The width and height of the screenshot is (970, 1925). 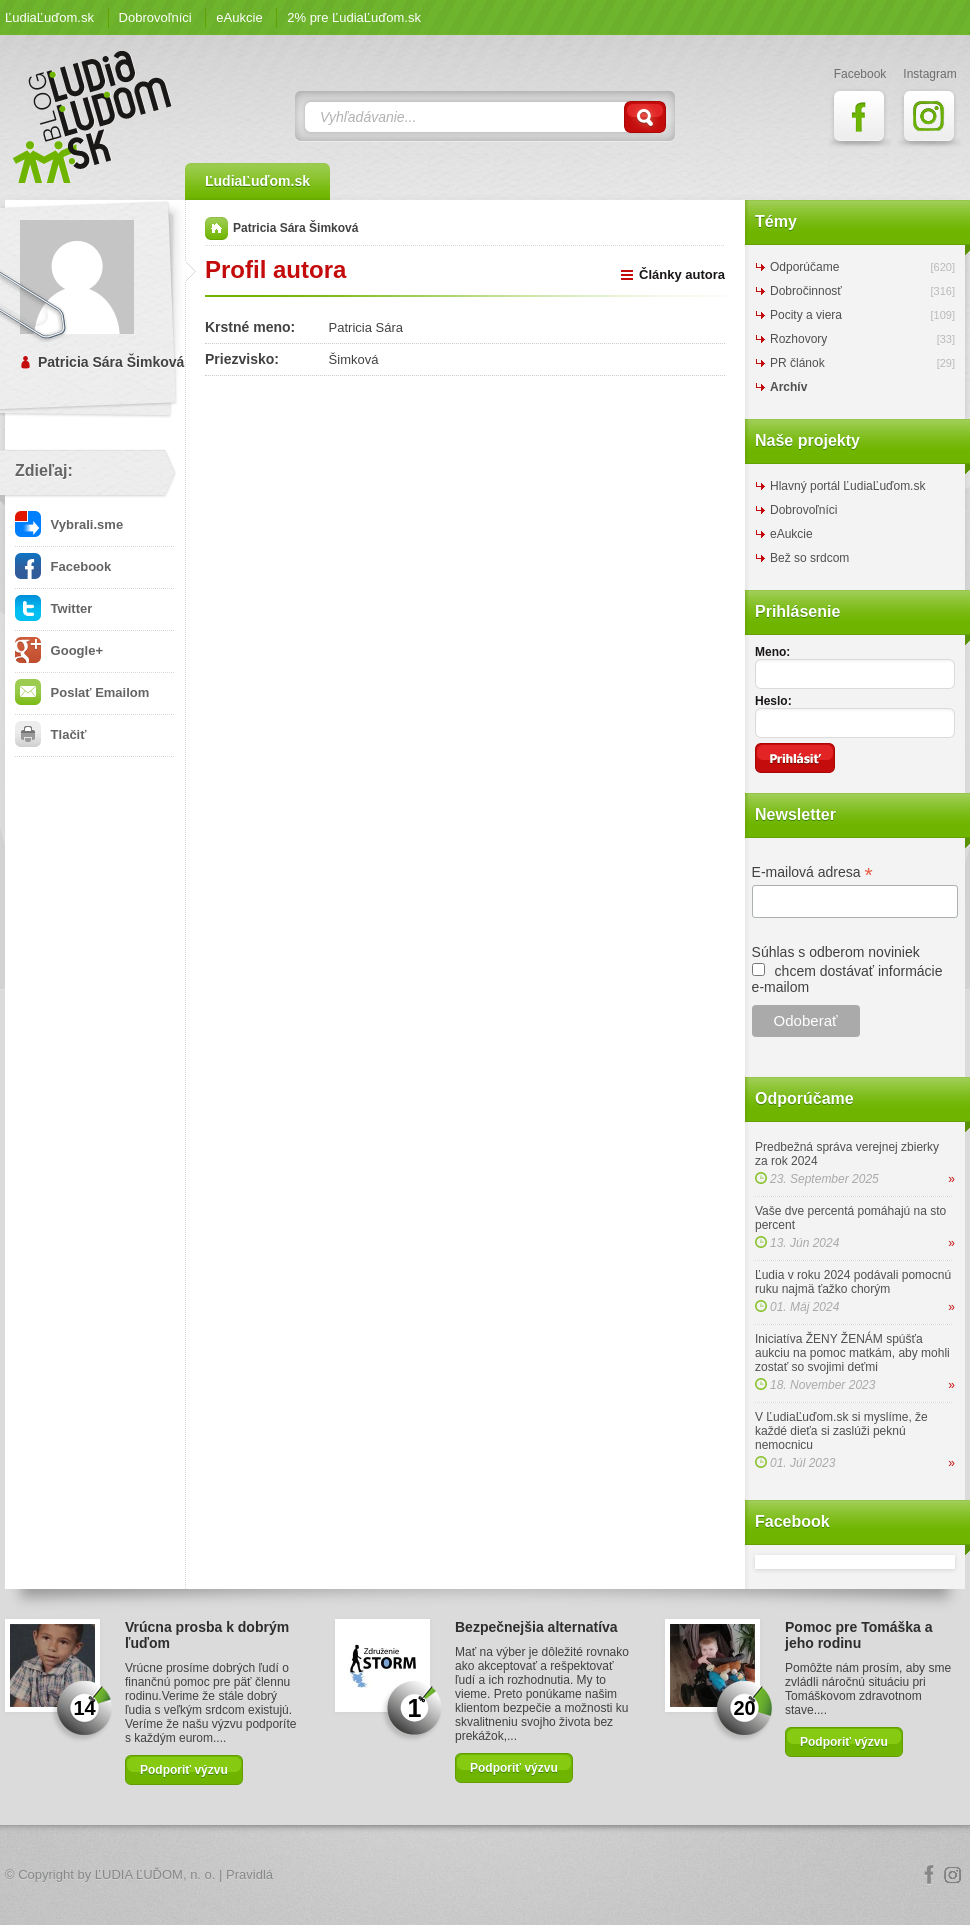 What do you see at coordinates (772, 652) in the screenshot?
I see `Meno:` at bounding box center [772, 652].